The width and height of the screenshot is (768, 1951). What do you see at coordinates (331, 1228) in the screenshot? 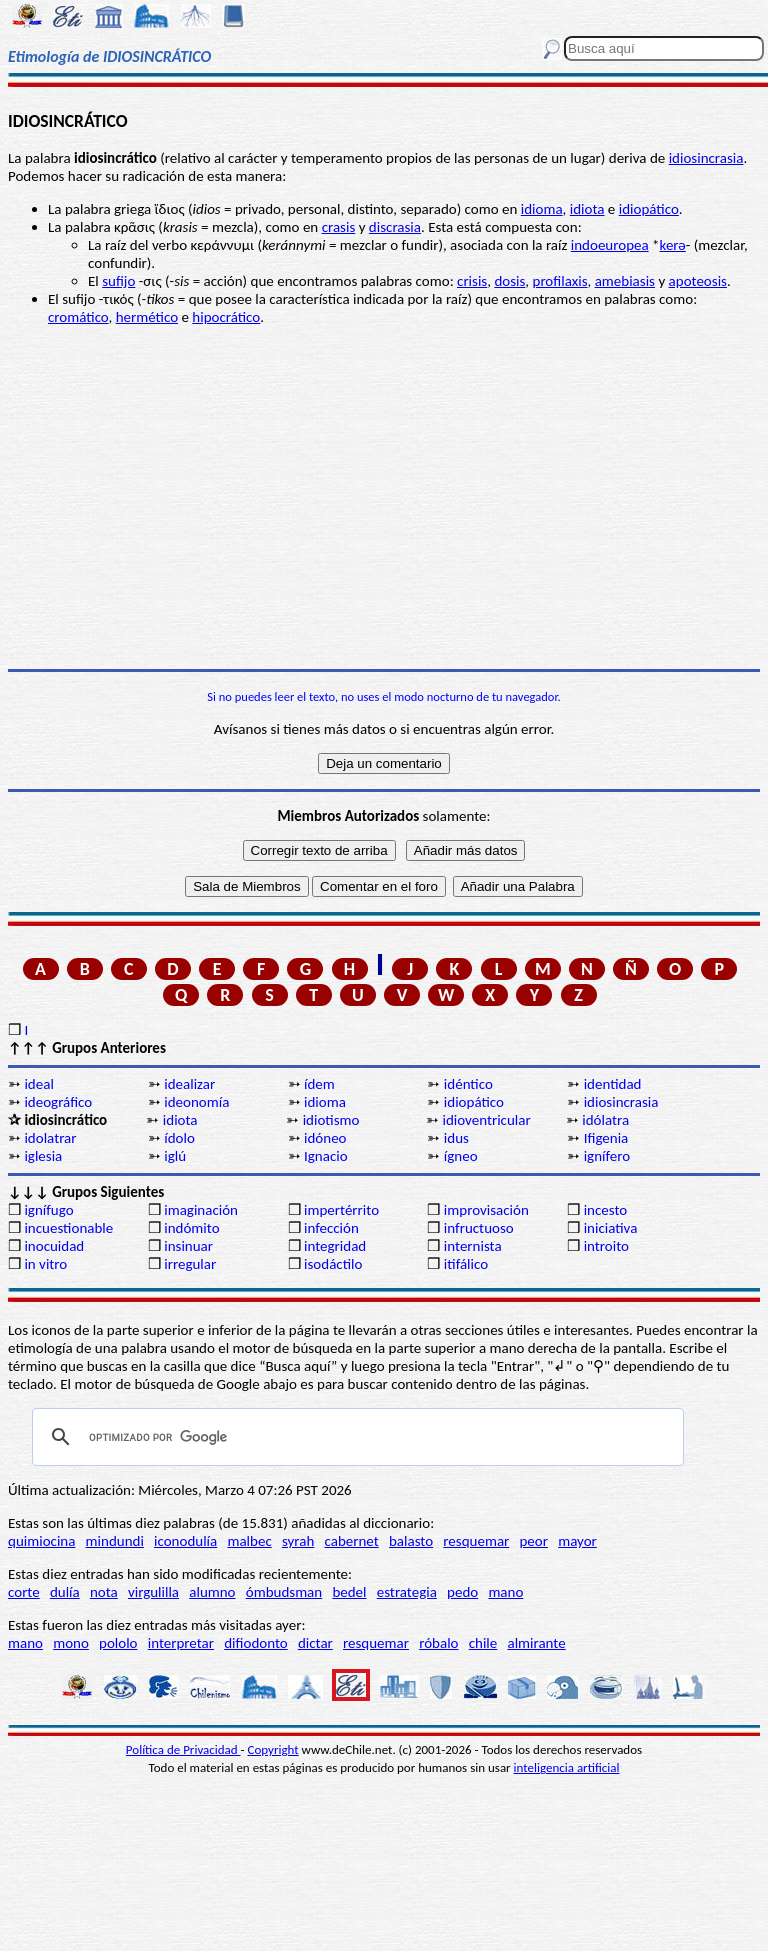
I see `infección` at bounding box center [331, 1228].